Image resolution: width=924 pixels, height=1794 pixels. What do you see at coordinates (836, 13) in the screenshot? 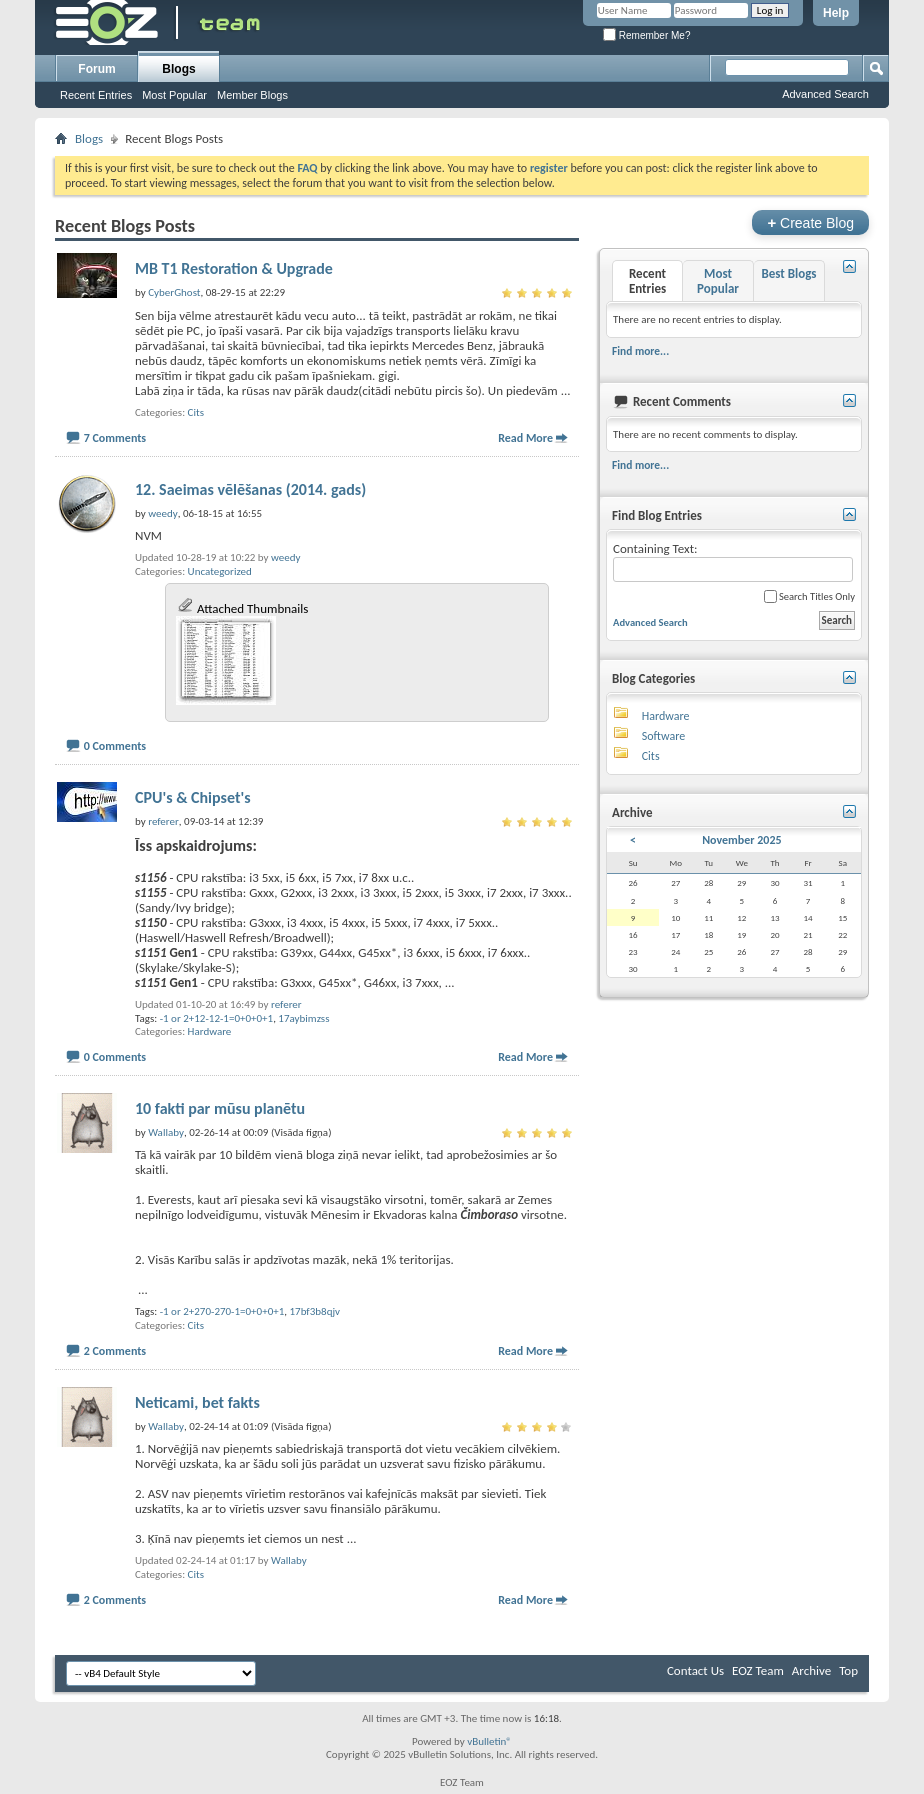
I see `Help` at bounding box center [836, 13].